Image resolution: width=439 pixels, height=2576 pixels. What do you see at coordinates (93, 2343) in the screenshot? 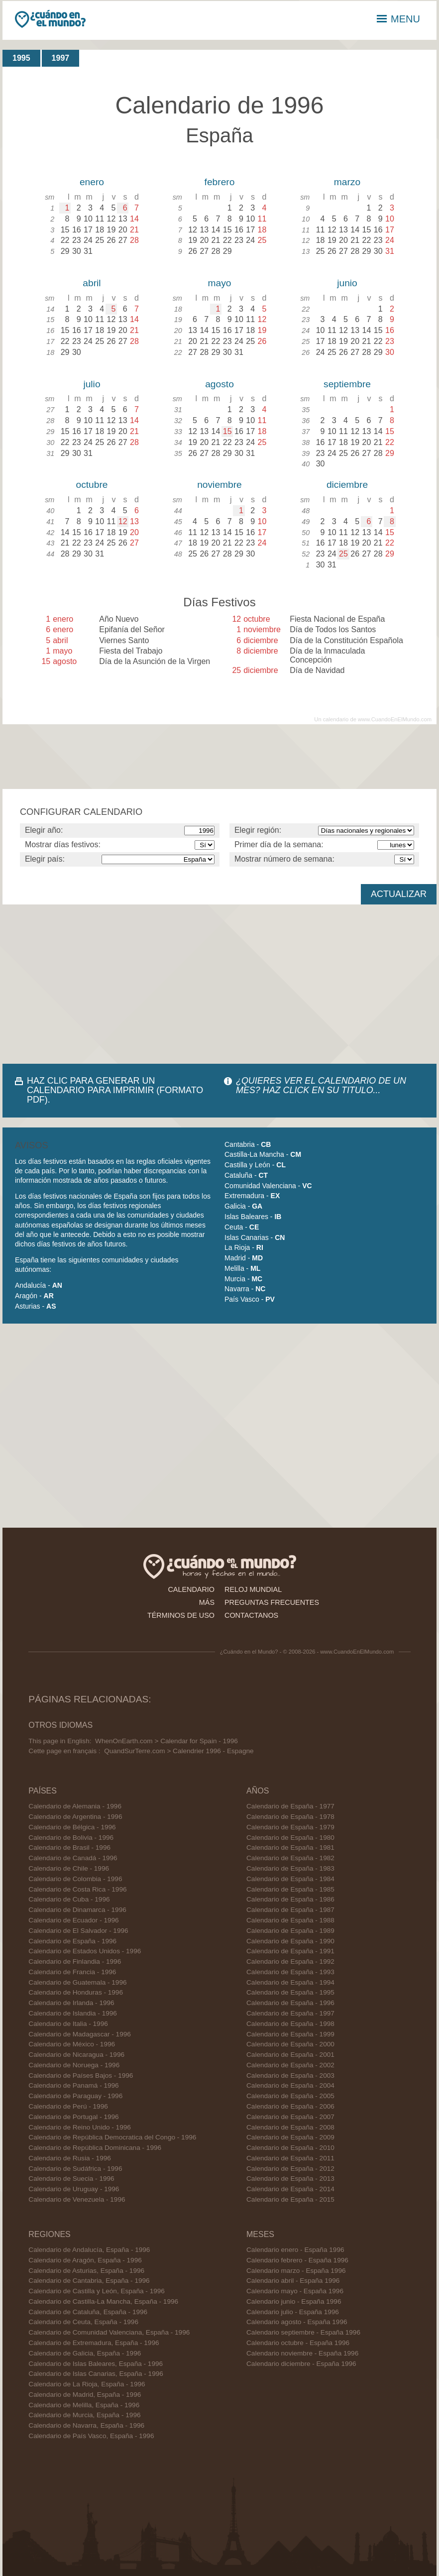
I see `Calendario de Extremadura, España - 1996` at bounding box center [93, 2343].